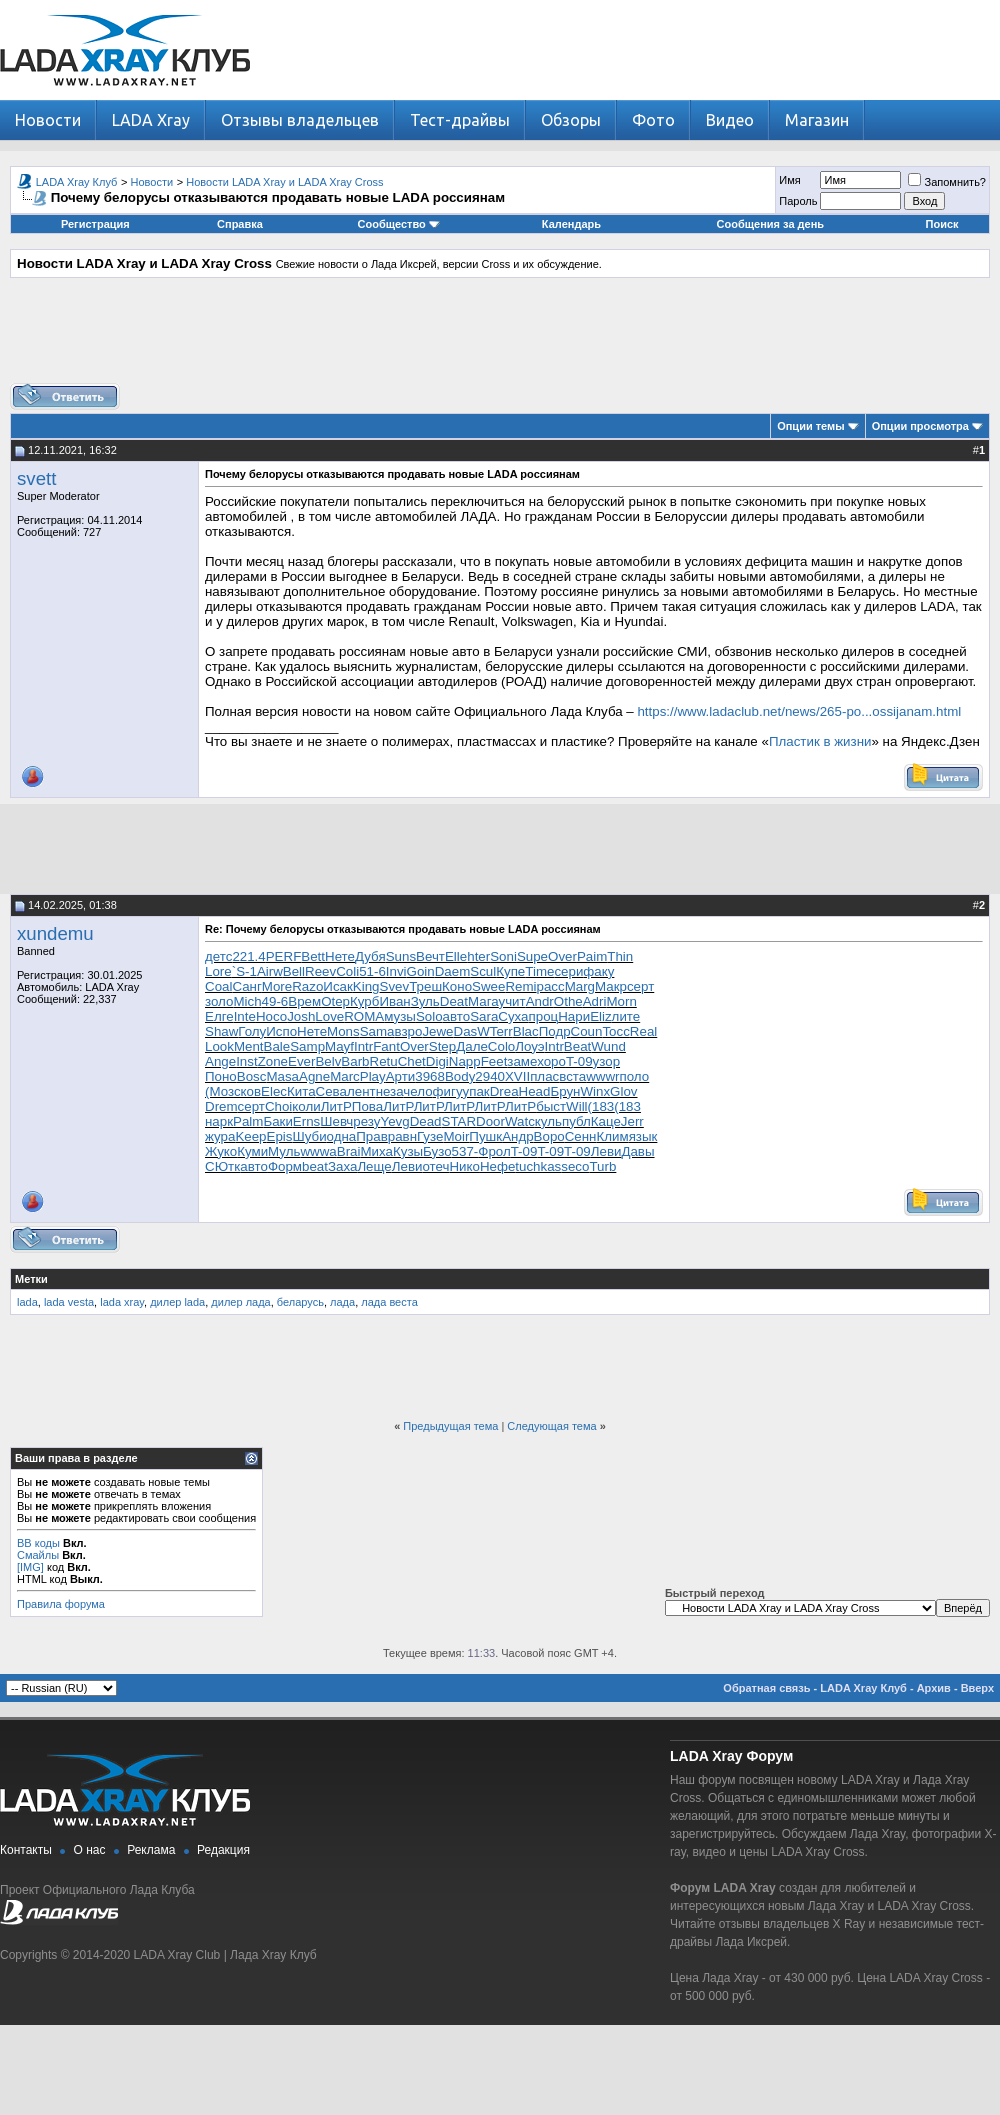 This screenshot has height=2115, width=1000. I want to click on Мага, so click(483, 1001).